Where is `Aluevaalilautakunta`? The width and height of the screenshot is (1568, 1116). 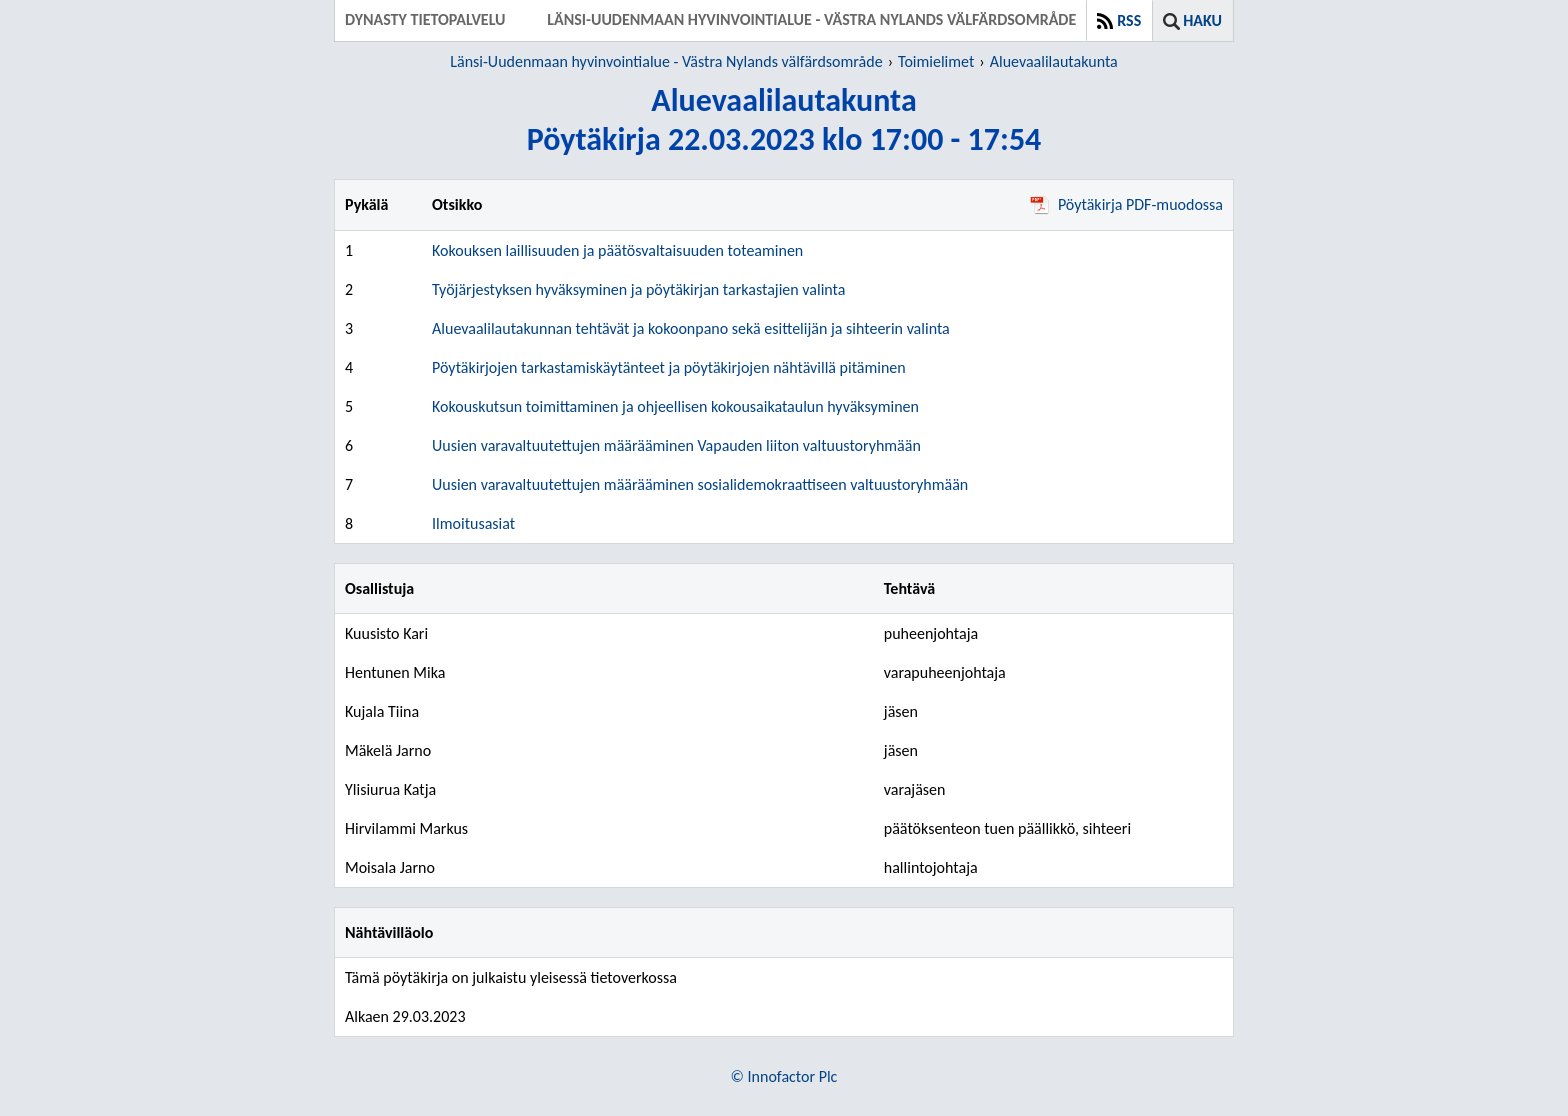 Aluevaalilautakunta is located at coordinates (1054, 61).